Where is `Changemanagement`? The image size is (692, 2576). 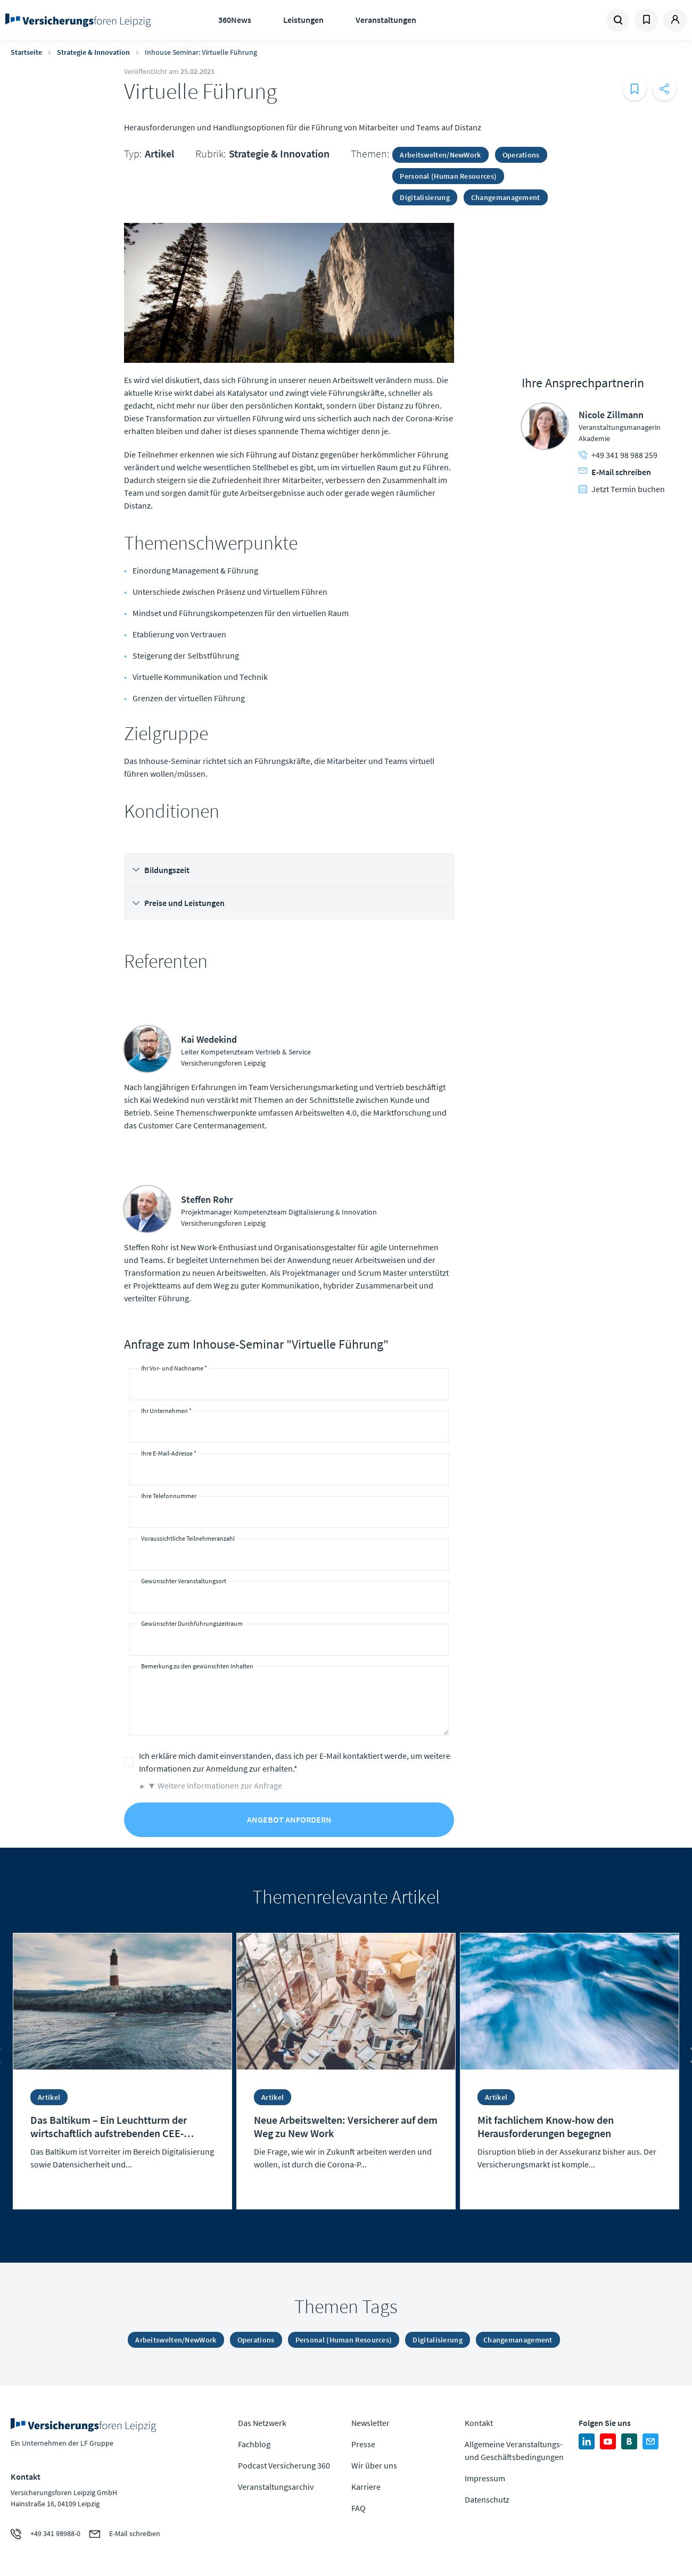
Changemanagement is located at coordinates (505, 197).